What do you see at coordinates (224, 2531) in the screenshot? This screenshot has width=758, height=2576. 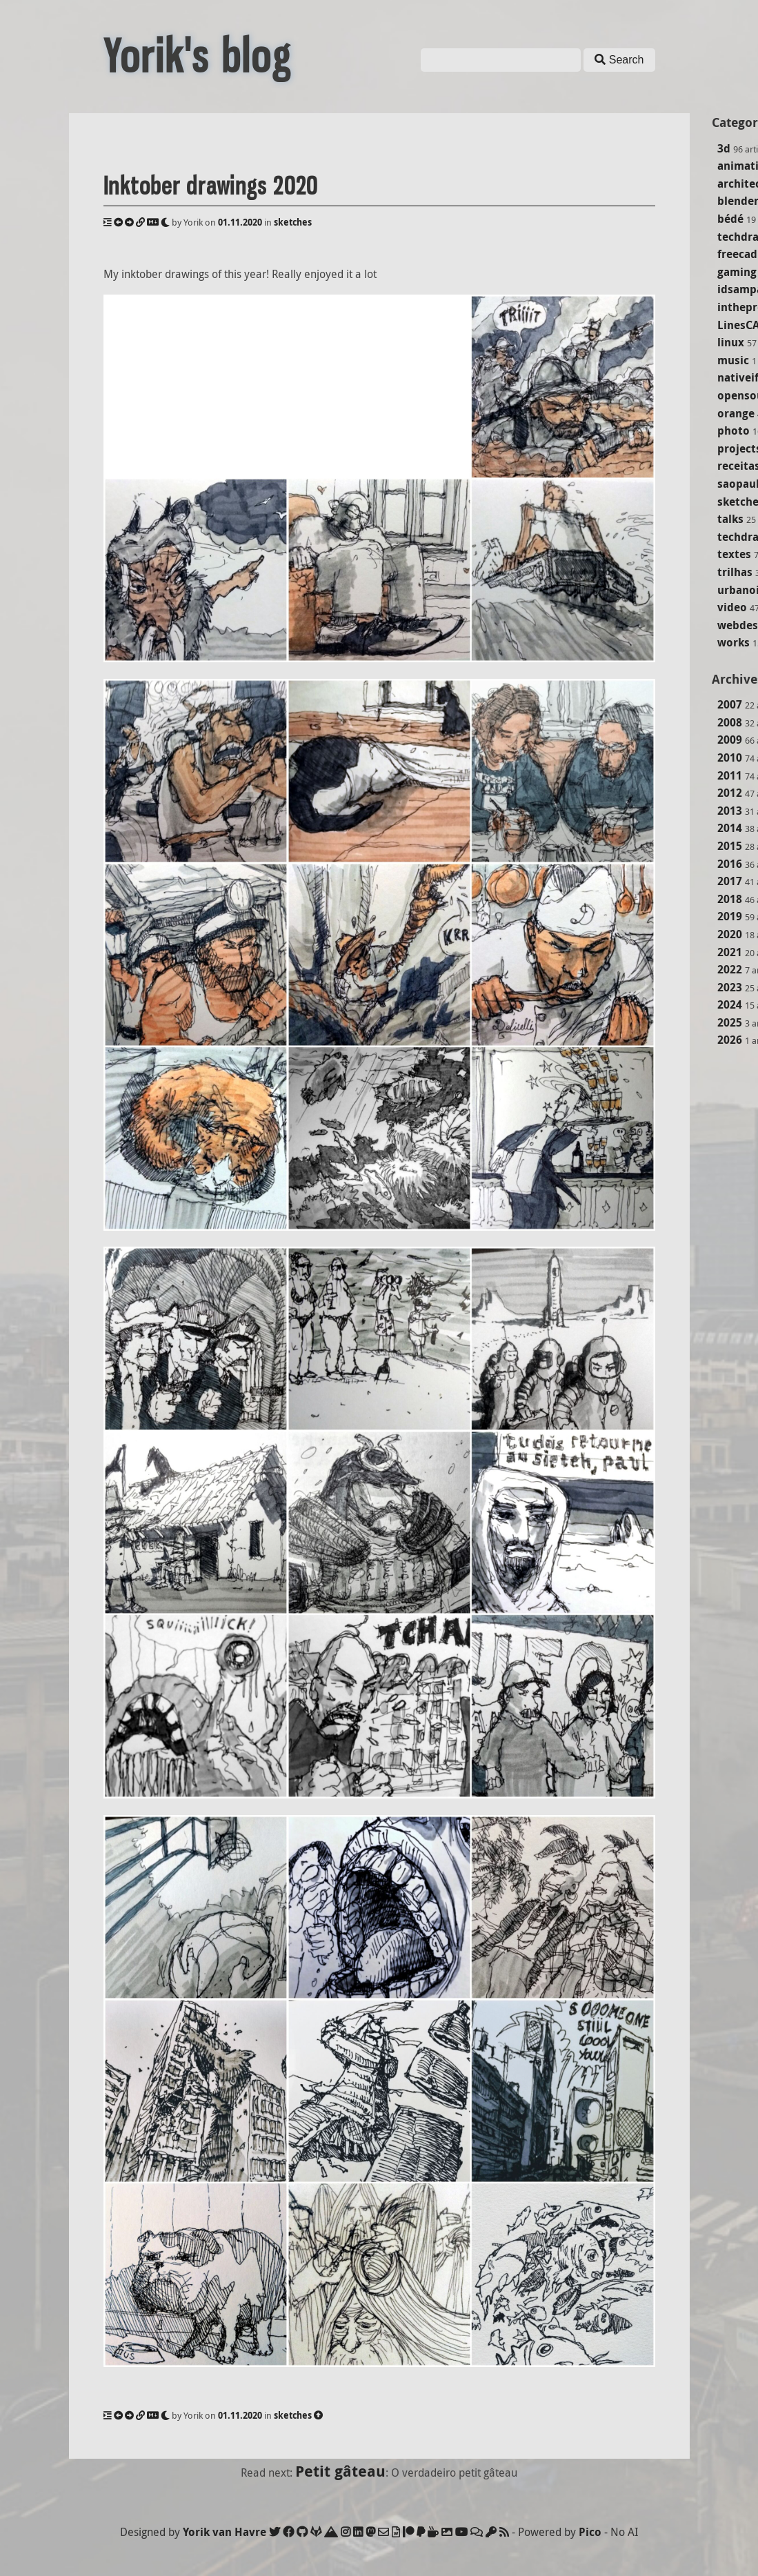 I see `Yorik van Havre` at bounding box center [224, 2531].